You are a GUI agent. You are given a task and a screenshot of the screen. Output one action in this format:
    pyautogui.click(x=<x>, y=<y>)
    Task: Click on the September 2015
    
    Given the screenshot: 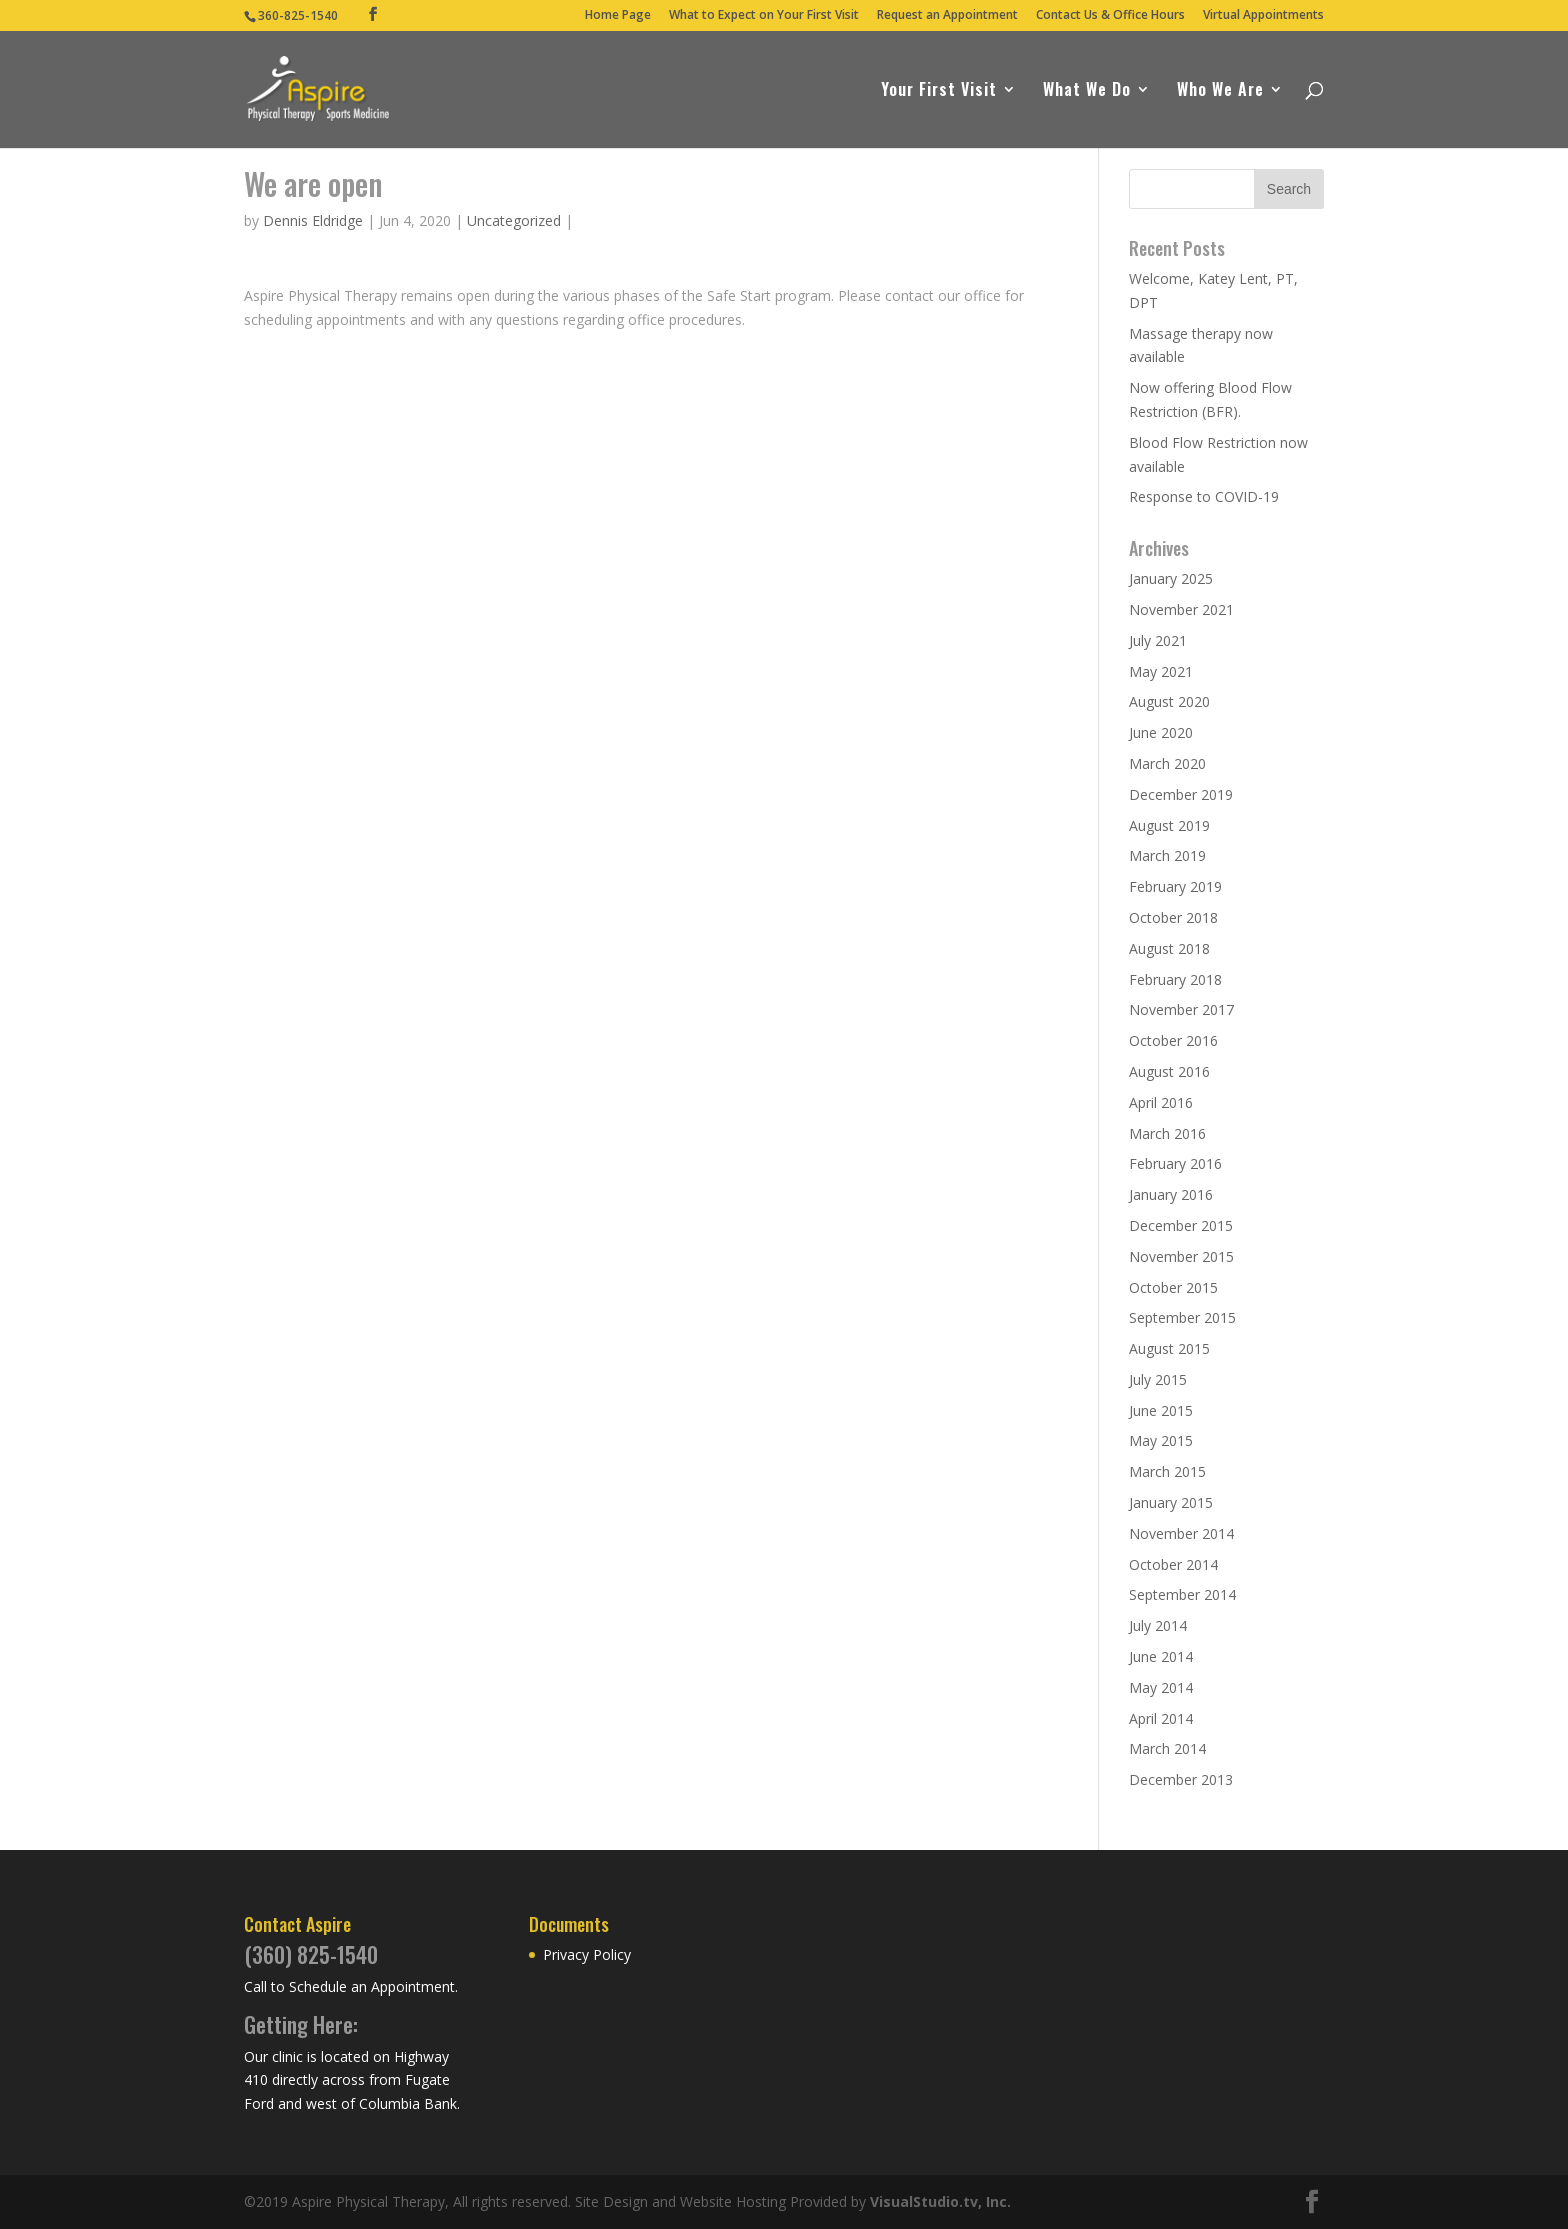 What is the action you would take?
    pyautogui.click(x=1182, y=1317)
    